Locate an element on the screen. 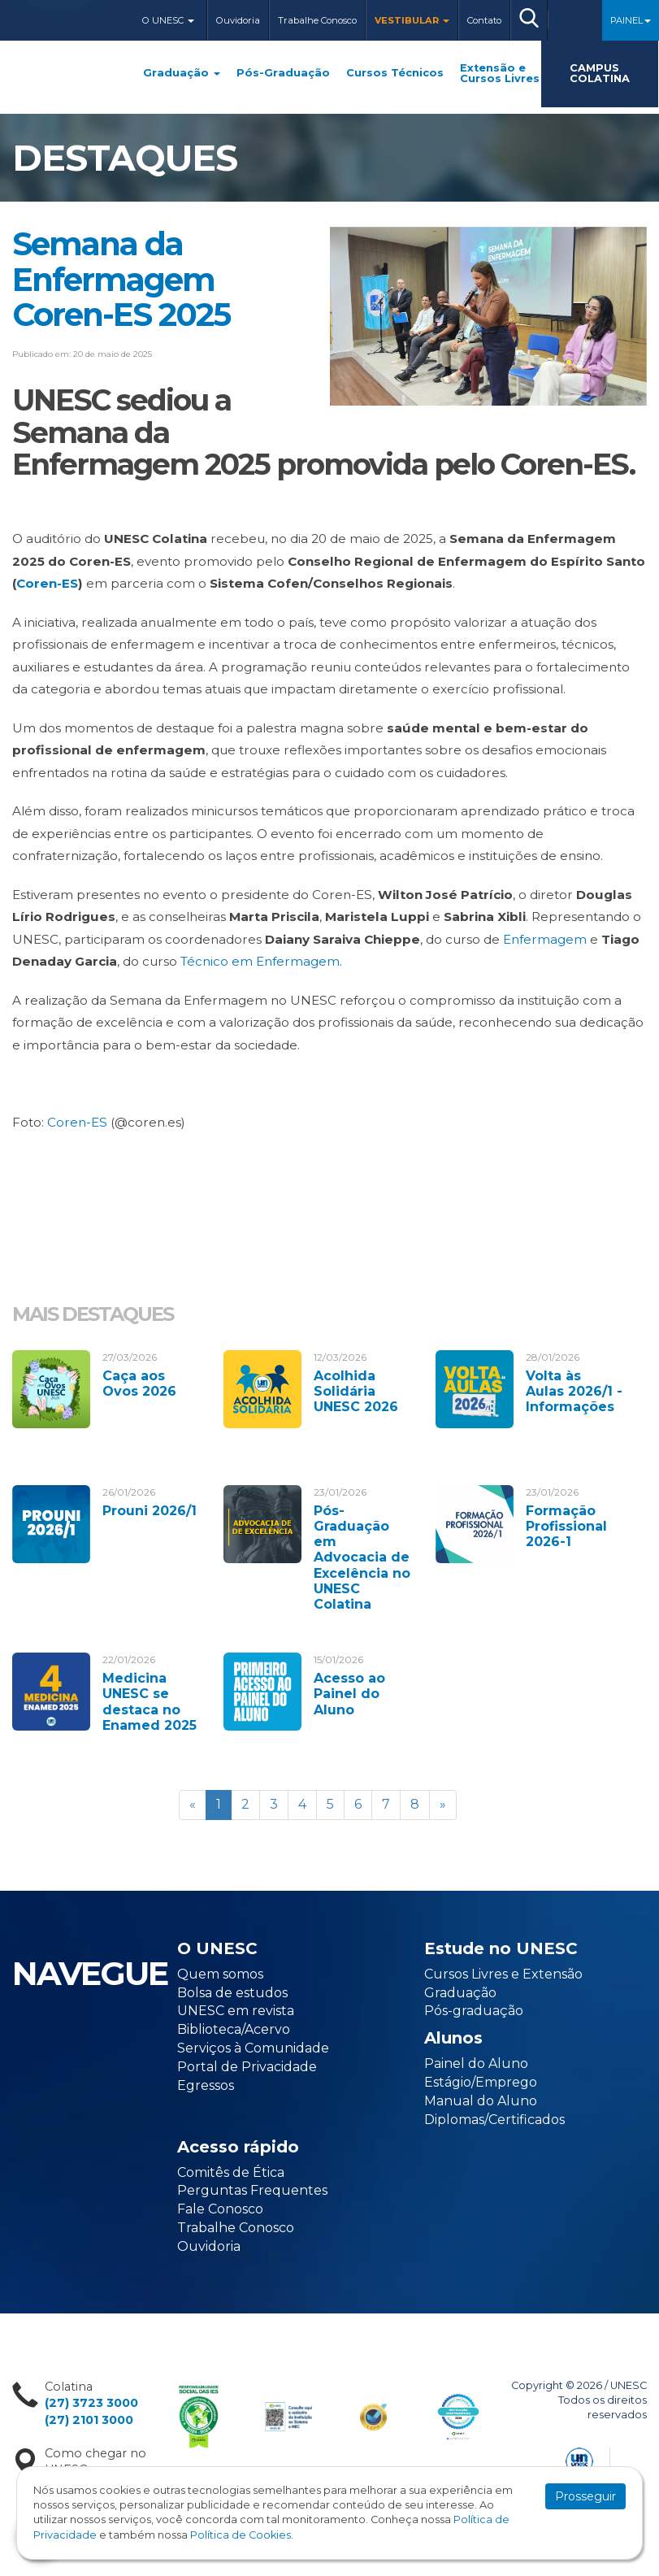 The image size is (659, 2576). Perguntas Frequentes is located at coordinates (252, 2190).